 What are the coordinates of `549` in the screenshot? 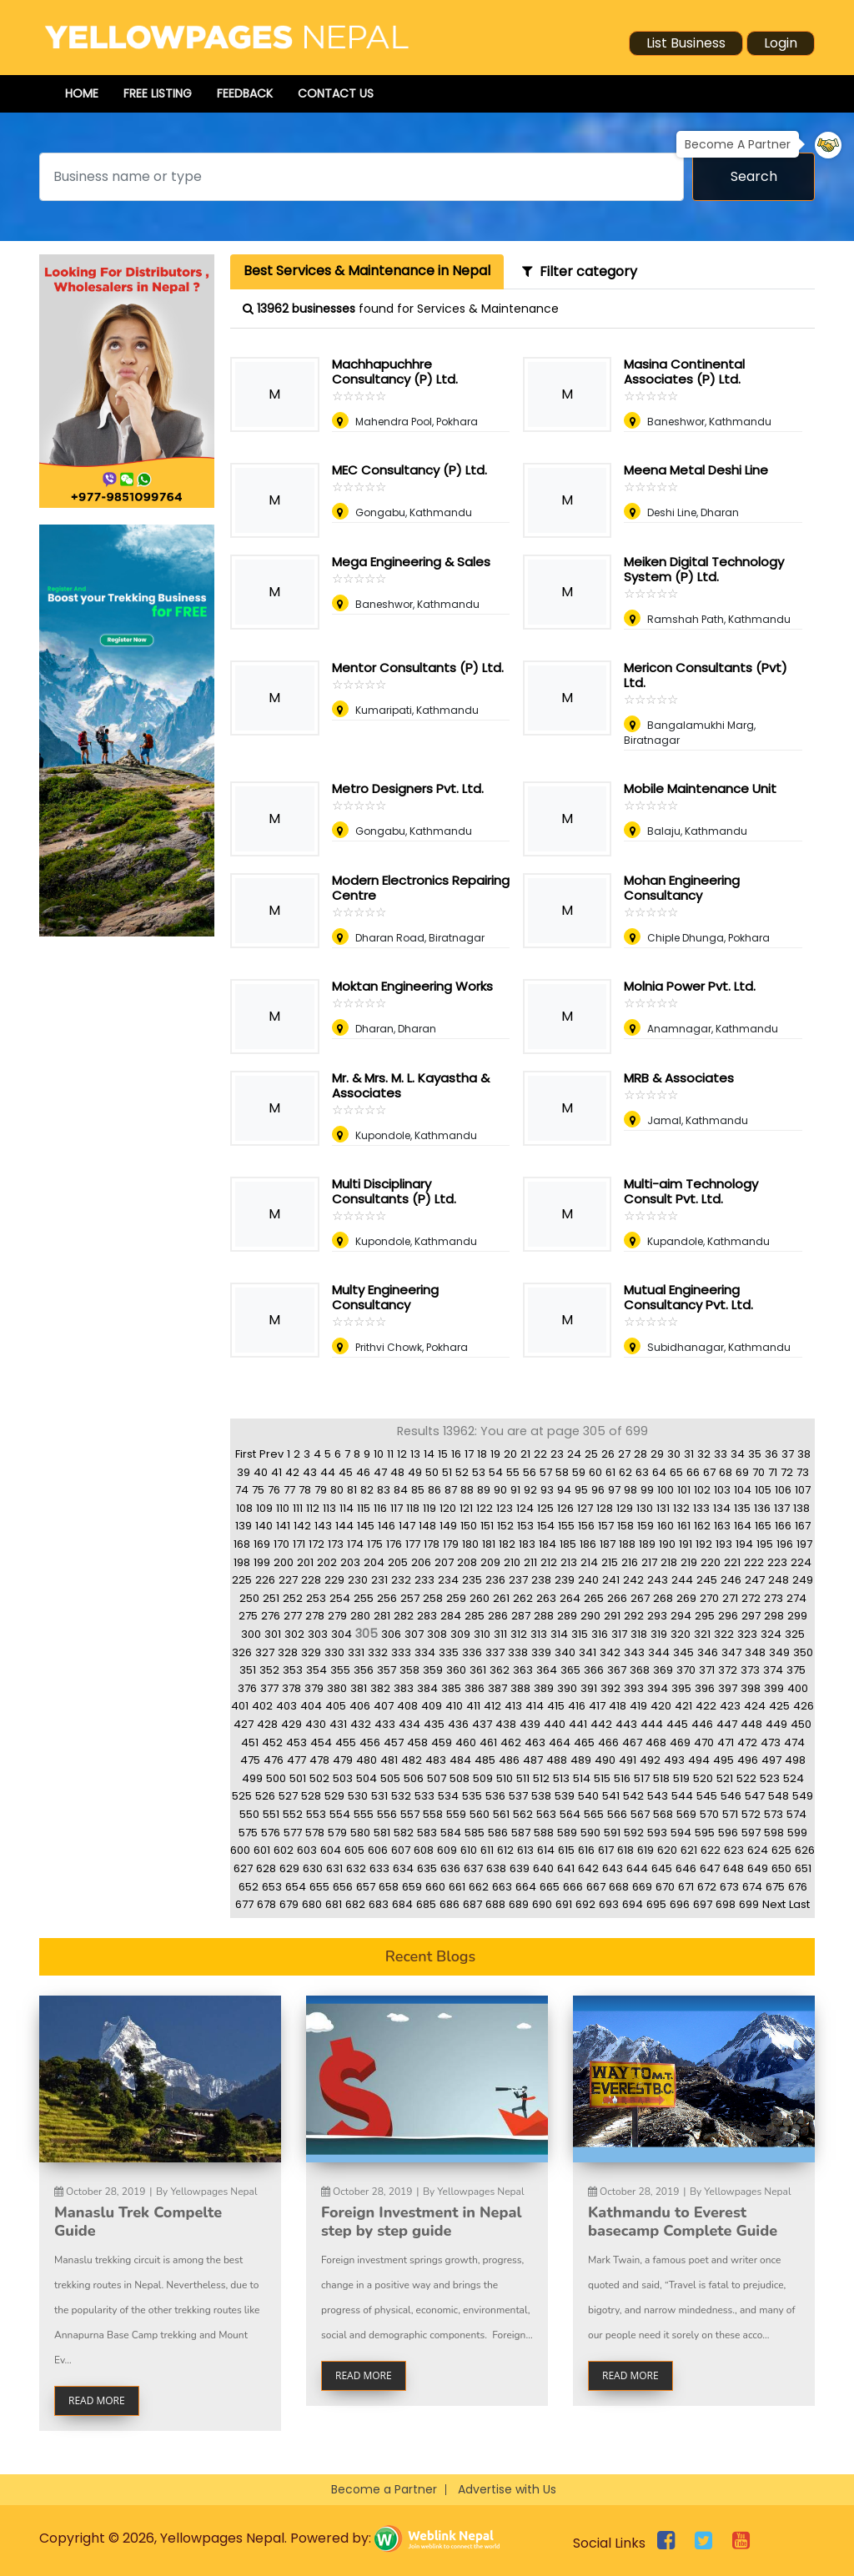 It's located at (802, 1796).